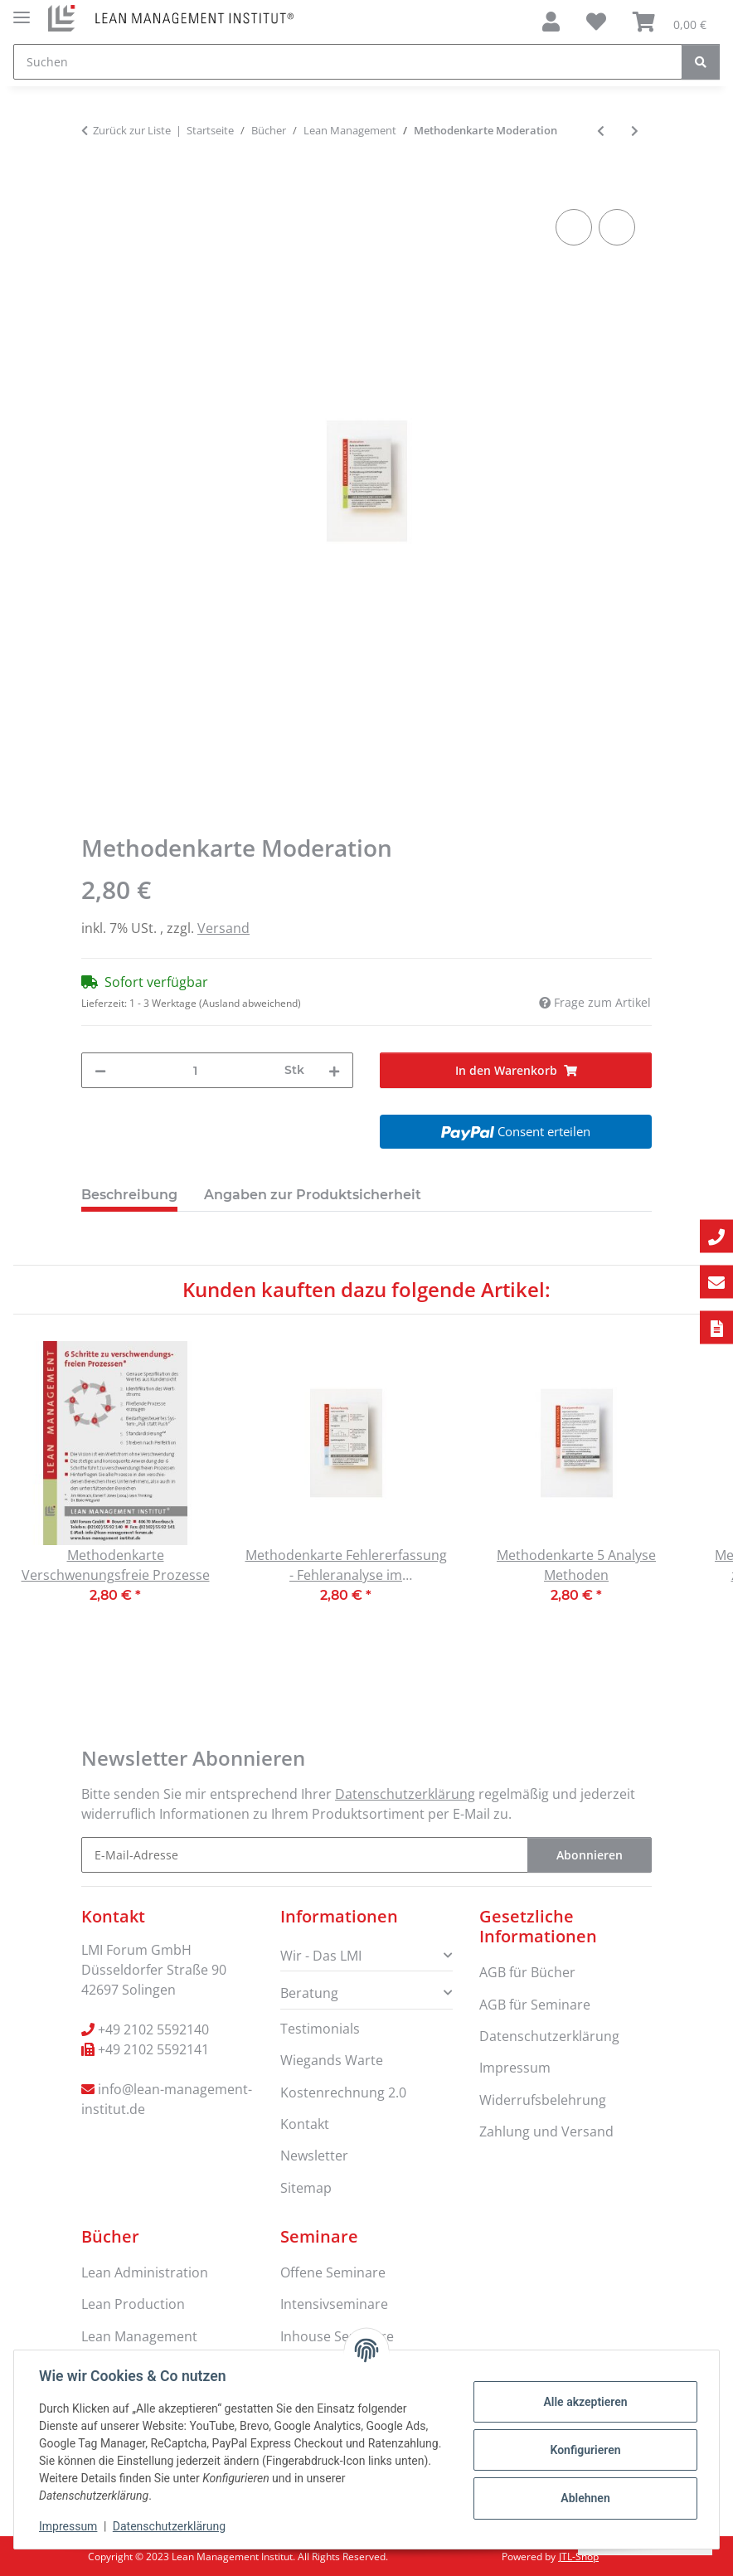  What do you see at coordinates (596, 21) in the screenshot?
I see `[Wunschzettel]` at bounding box center [596, 21].